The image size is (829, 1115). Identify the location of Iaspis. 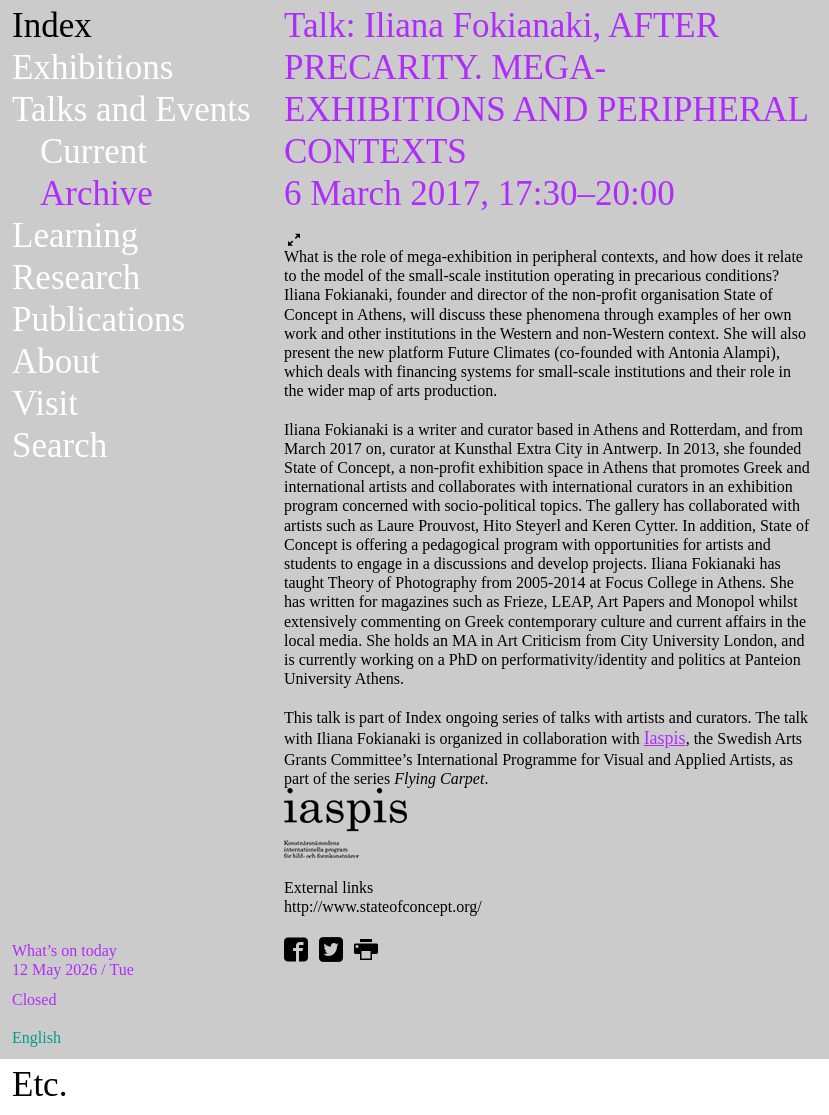
(665, 738).